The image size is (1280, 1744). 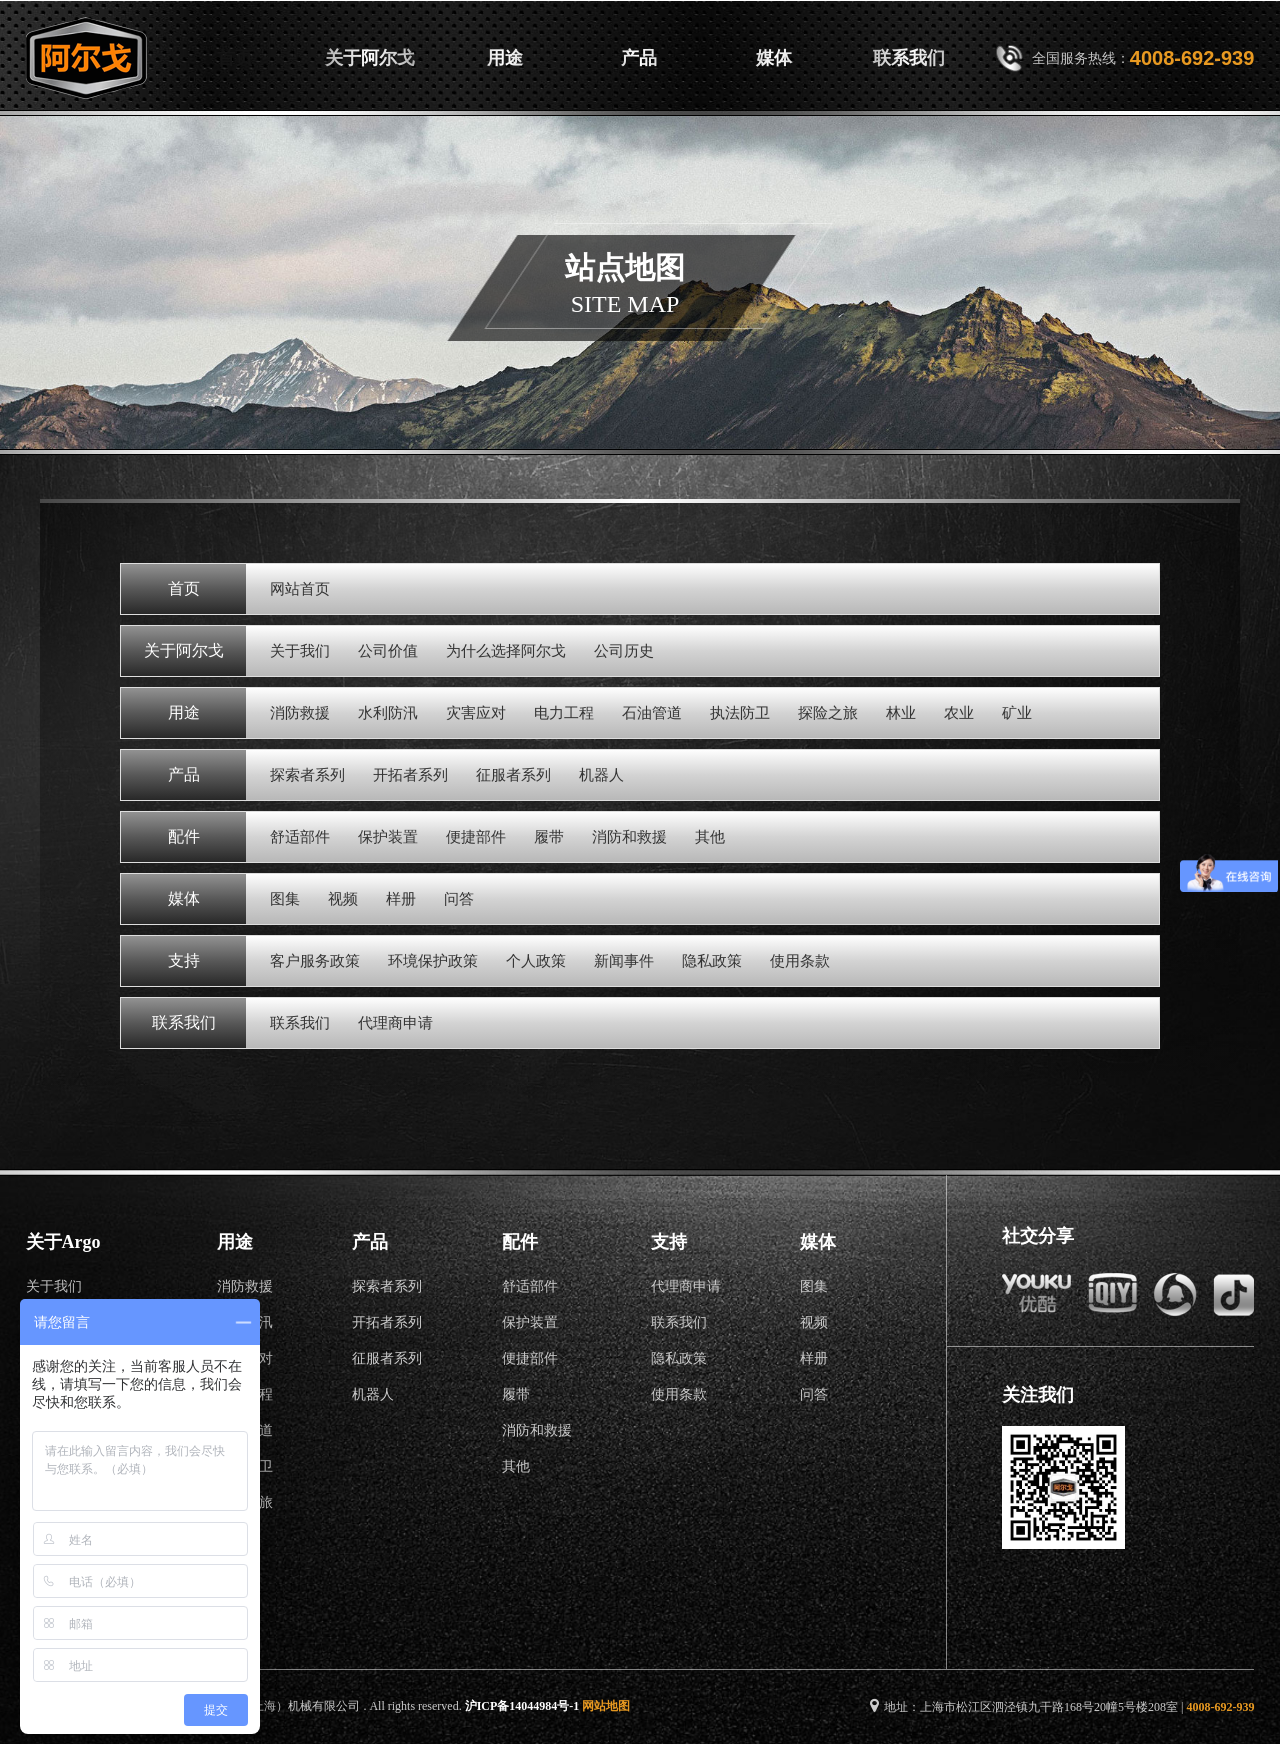 I want to click on 便捷部件, so click(x=476, y=837).